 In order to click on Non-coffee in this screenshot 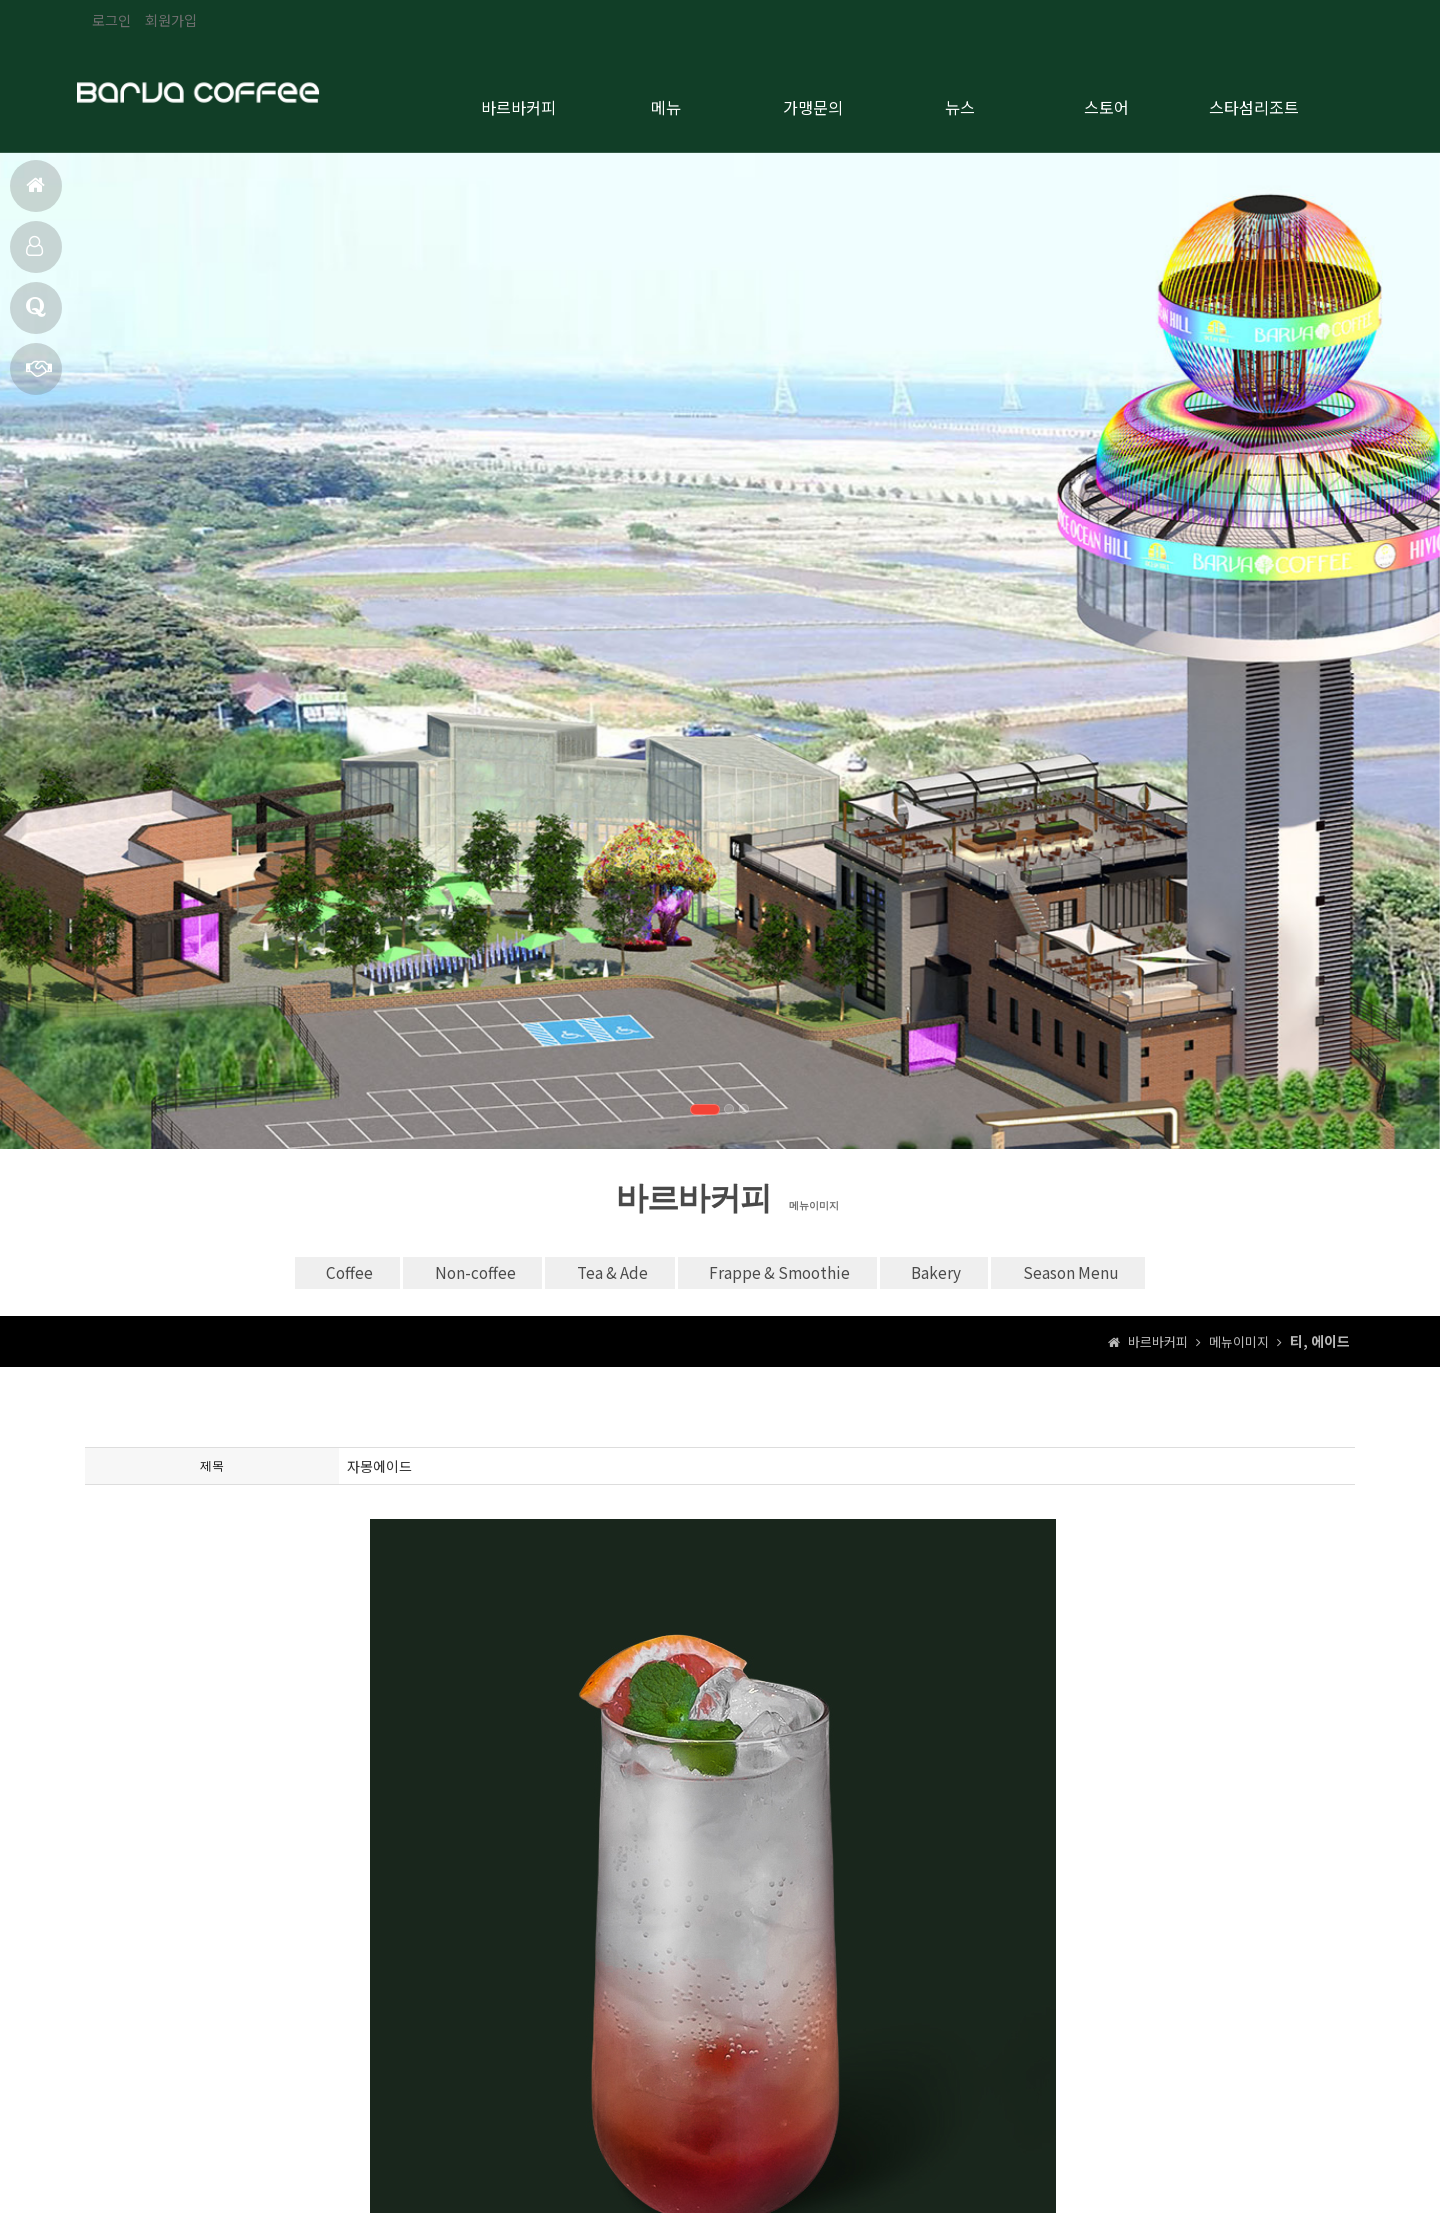, I will do `click(435, 1271)`.